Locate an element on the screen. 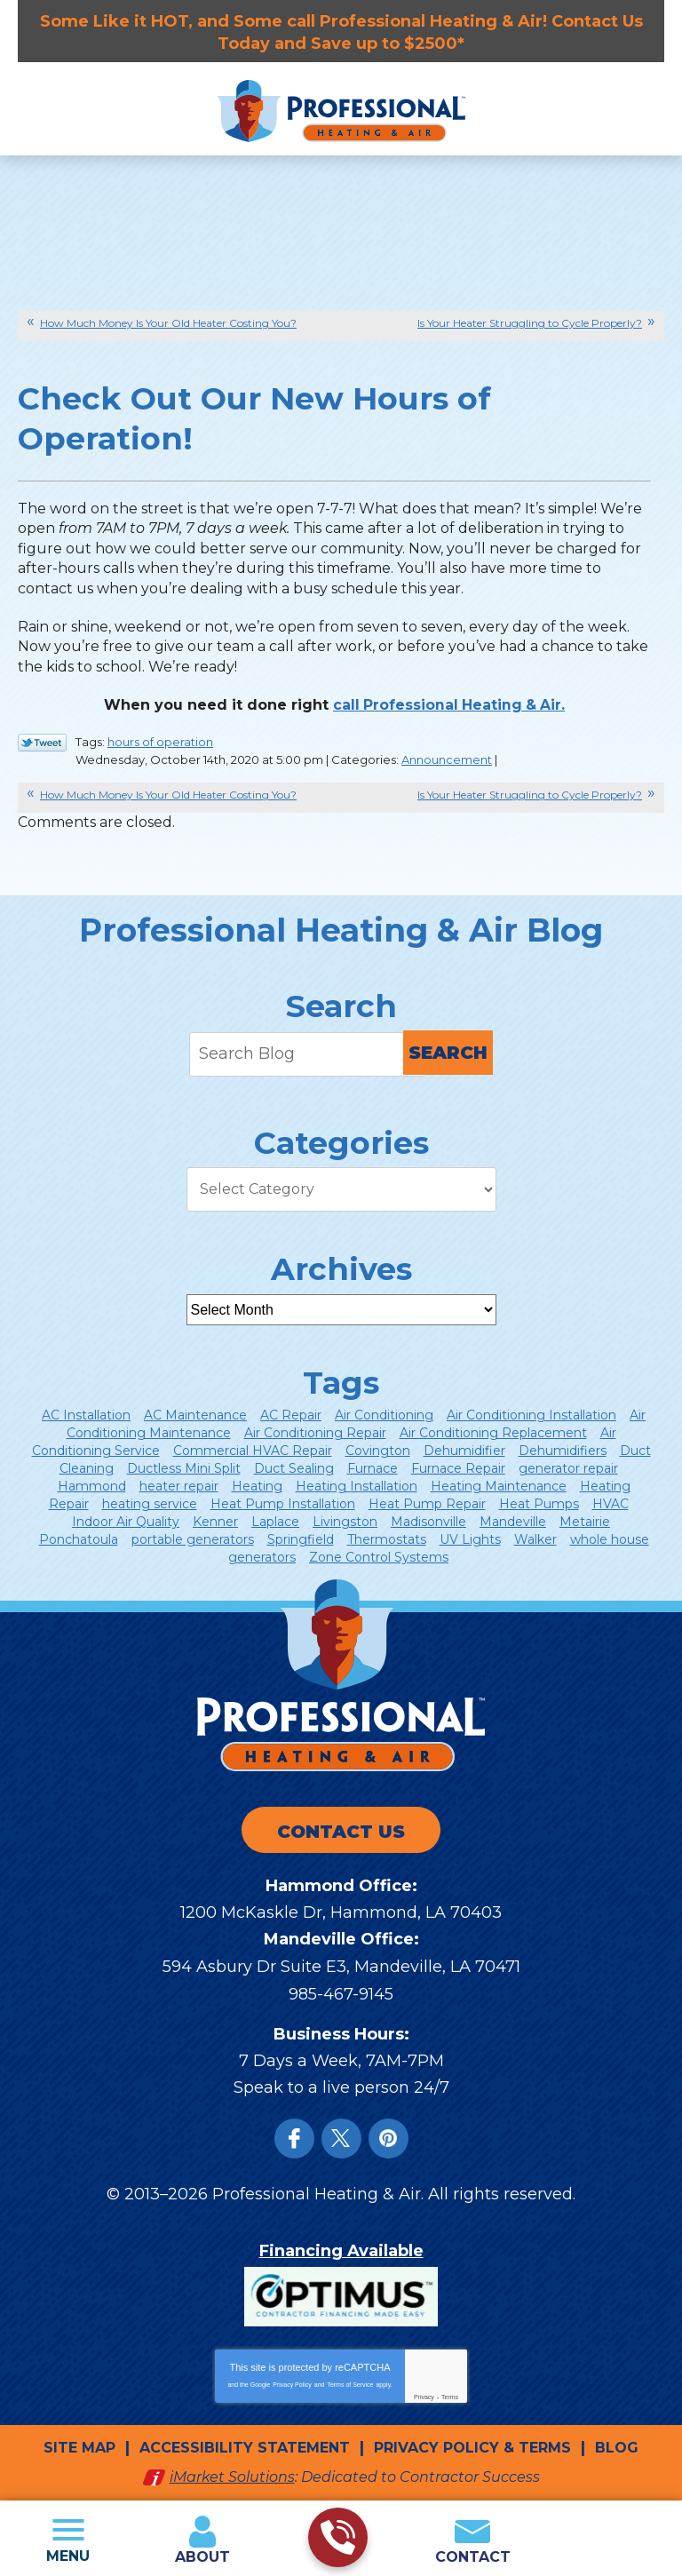 The image size is (682, 2576). Duct Sealing [Duct Sealing (8 items)] is located at coordinates (294, 1467).